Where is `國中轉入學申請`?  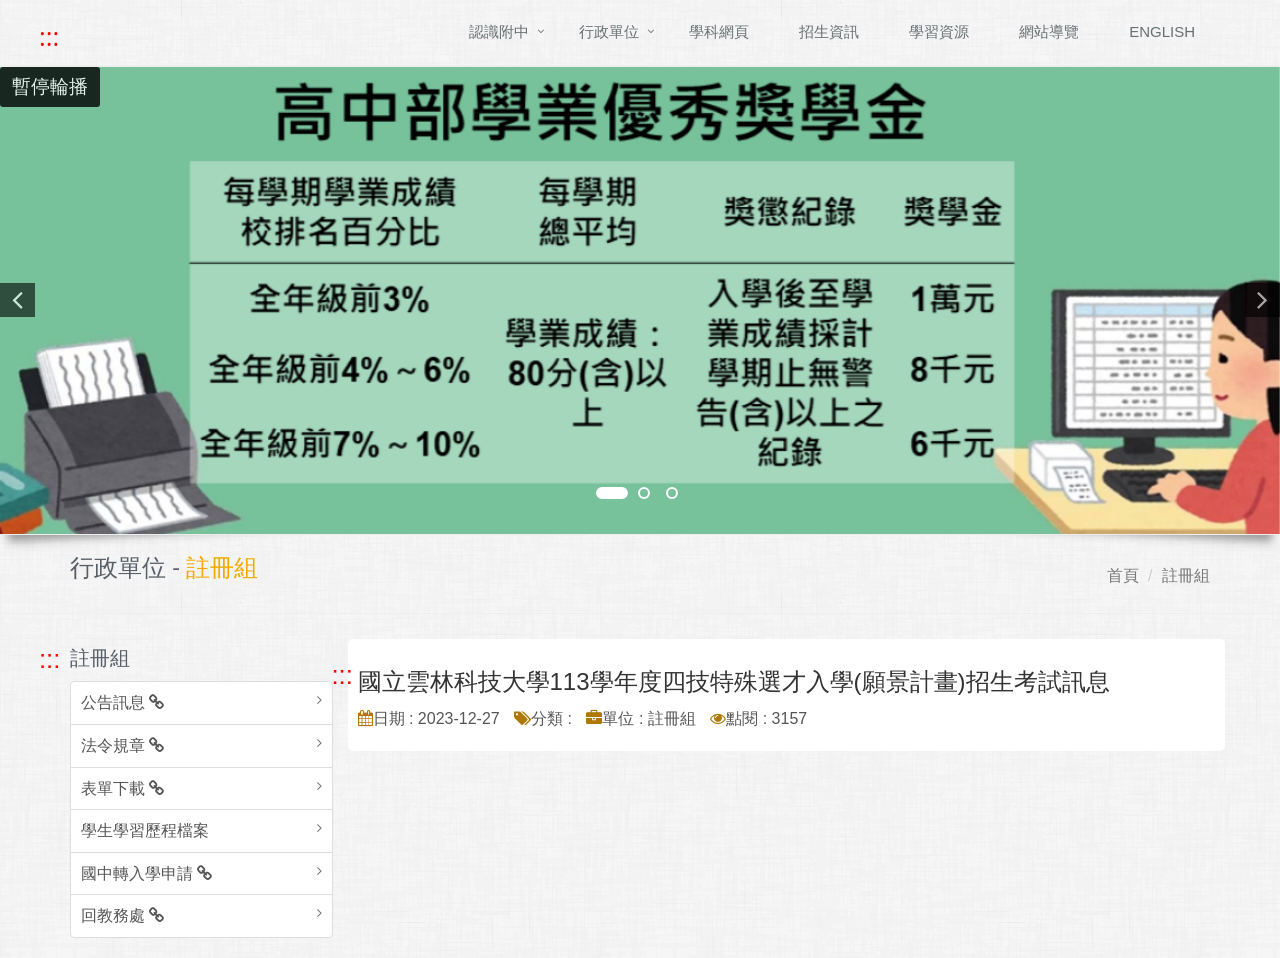 國中轉入學申請 is located at coordinates (146, 873).